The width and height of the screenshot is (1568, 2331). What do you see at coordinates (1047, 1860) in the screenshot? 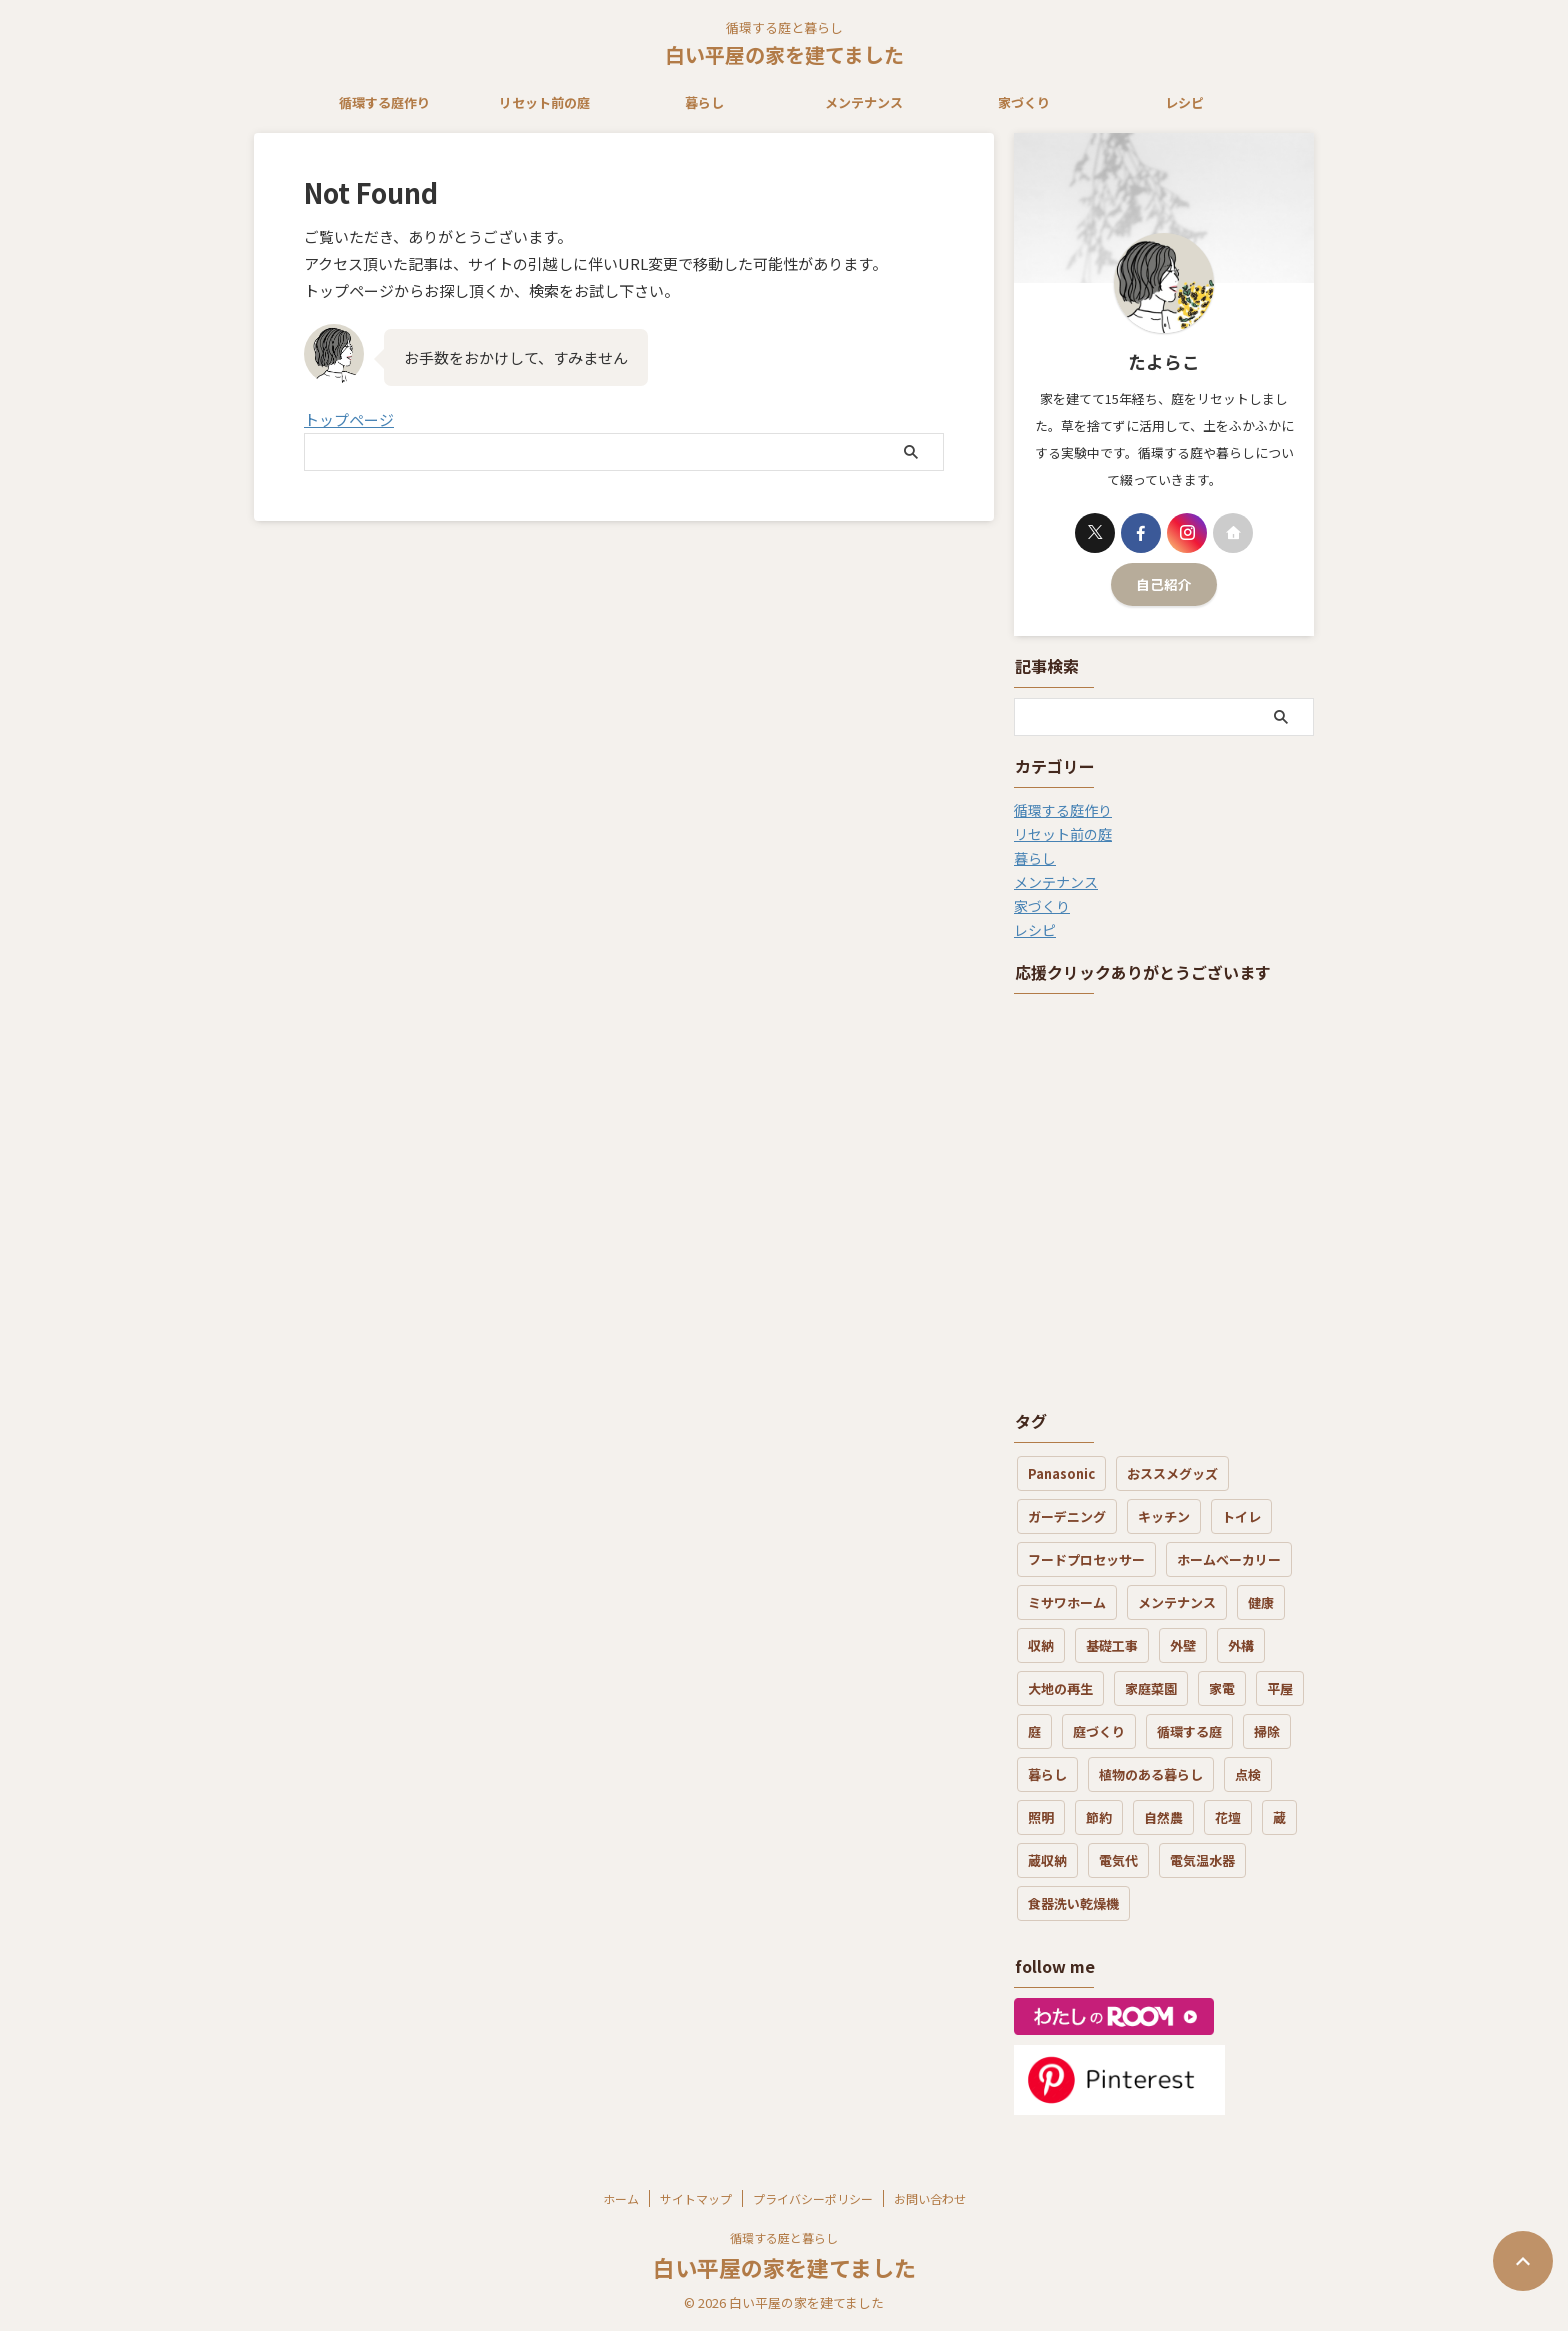
I see `蔵収納 [蔵収納 (1個の項目)]` at bounding box center [1047, 1860].